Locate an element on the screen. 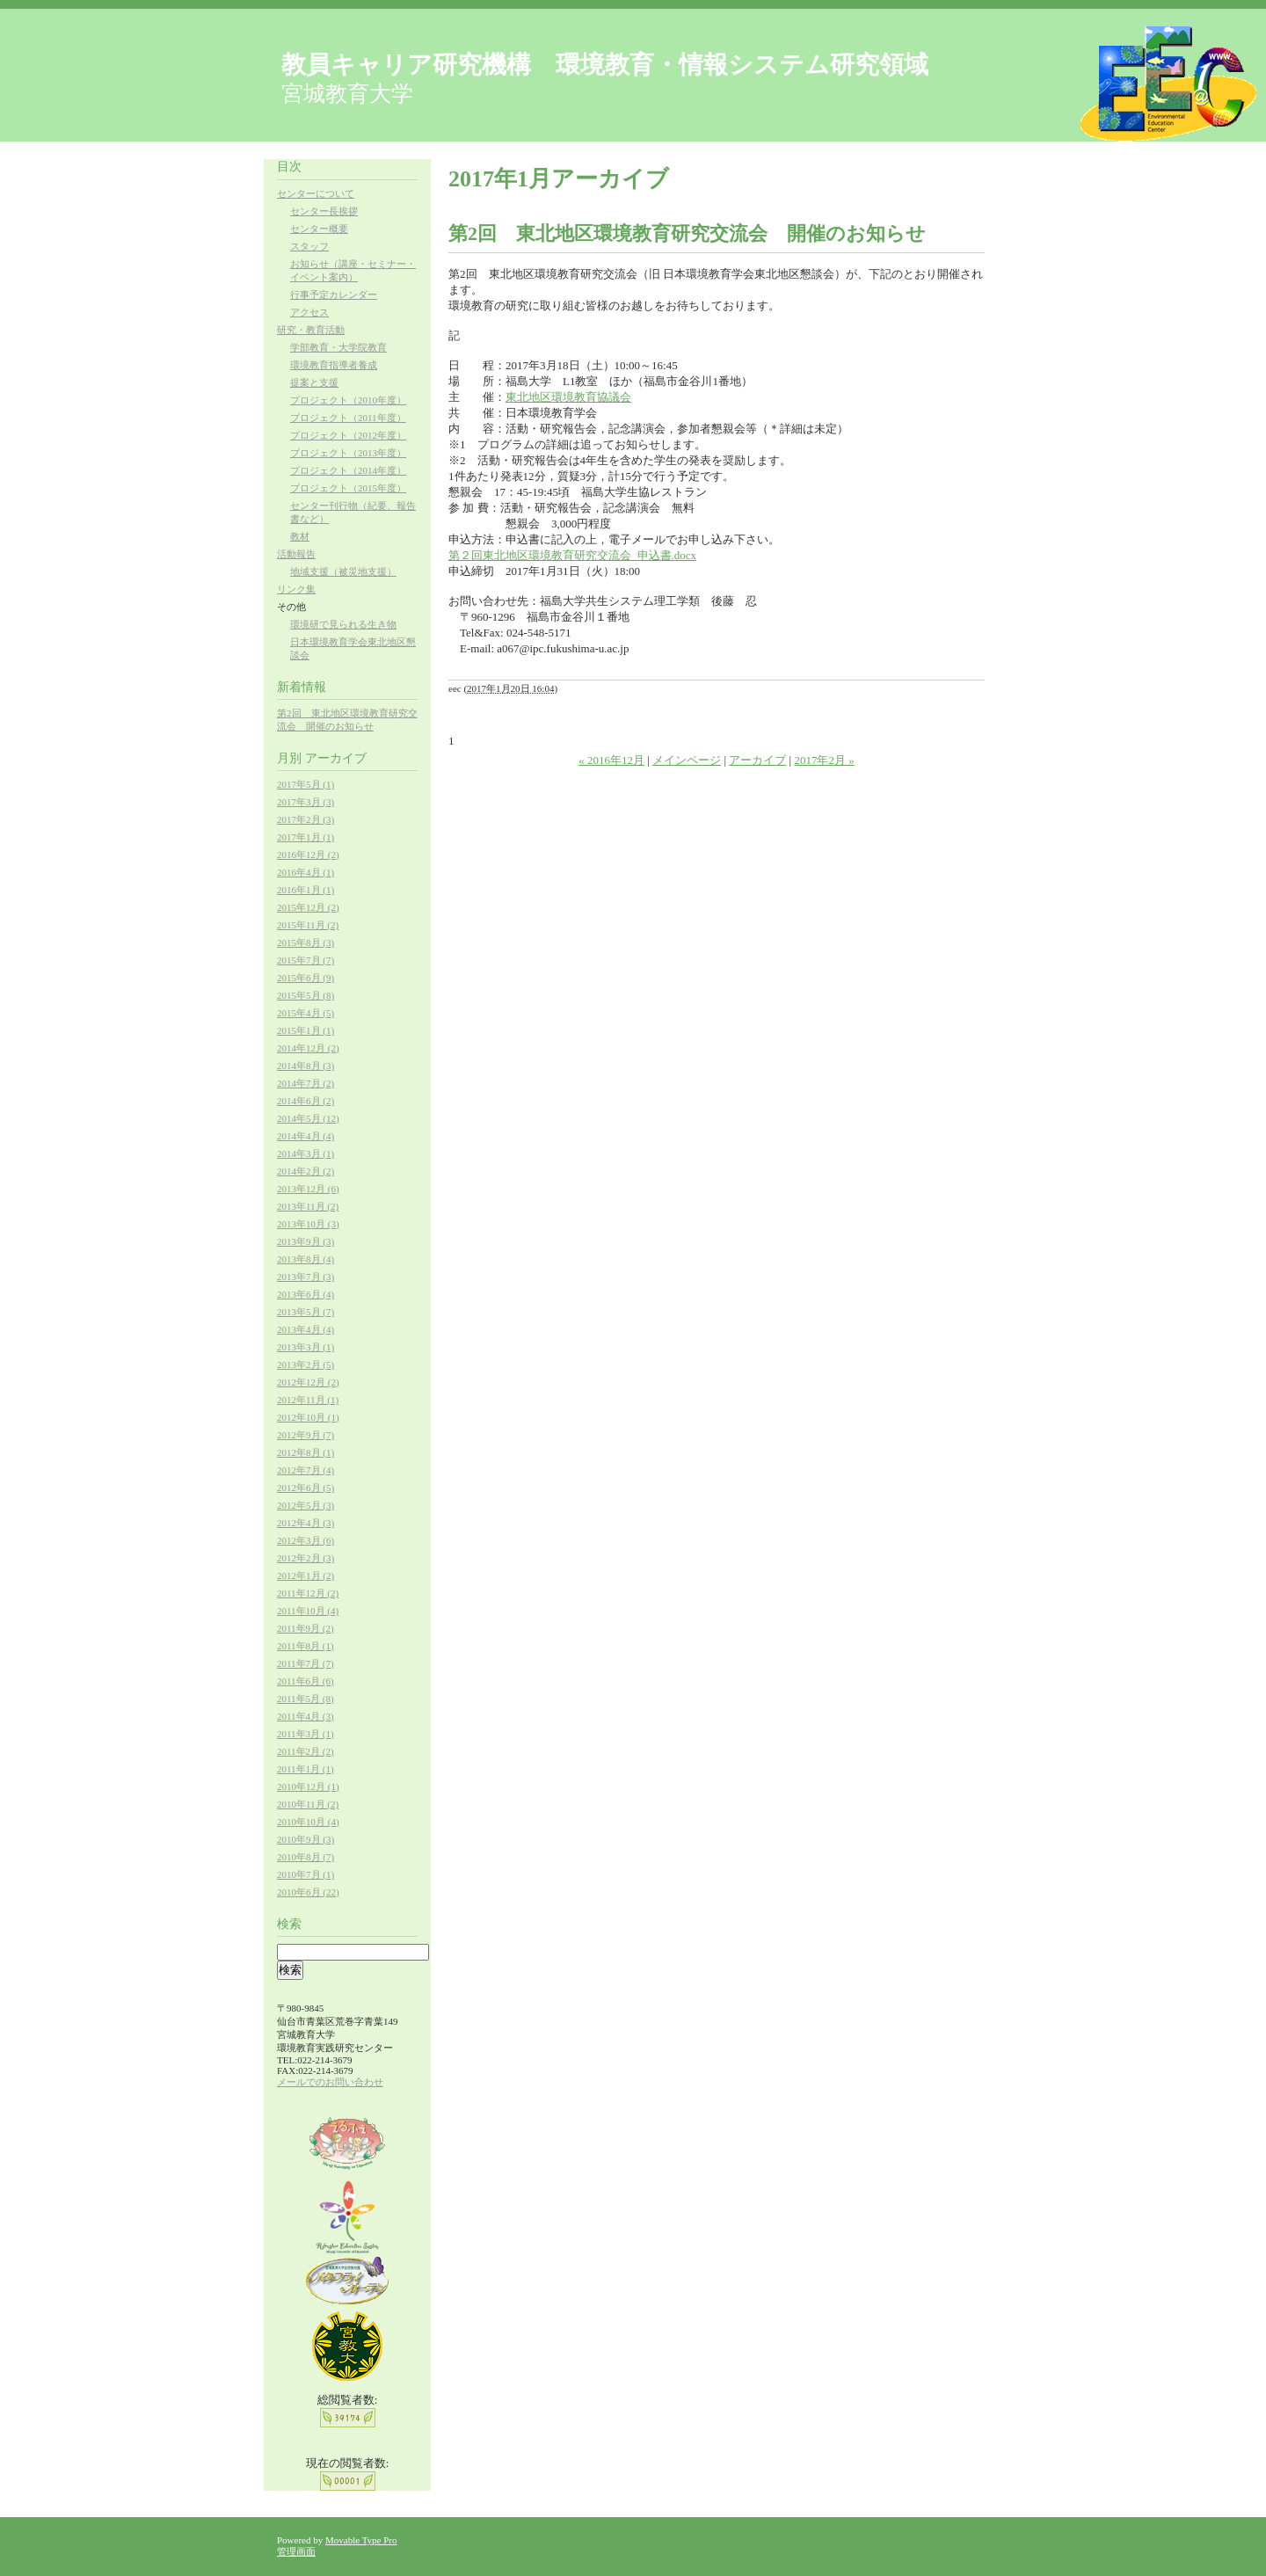  2012年2月 (3) is located at coordinates (305, 1558).